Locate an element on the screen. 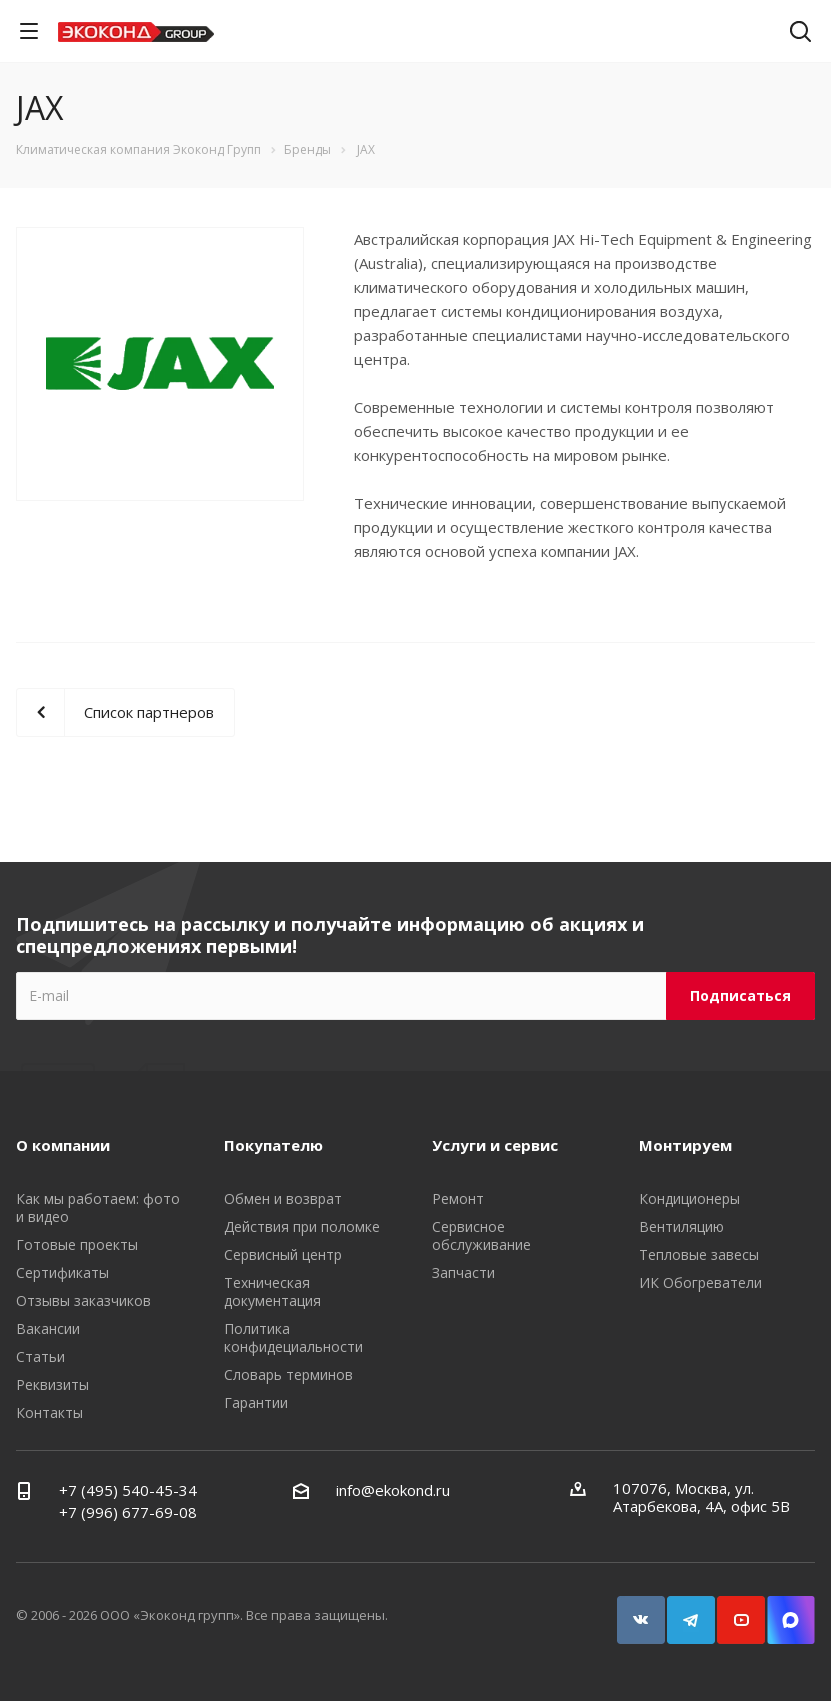 This screenshot has width=831, height=1701. Услуги и сервис is located at coordinates (495, 1145).